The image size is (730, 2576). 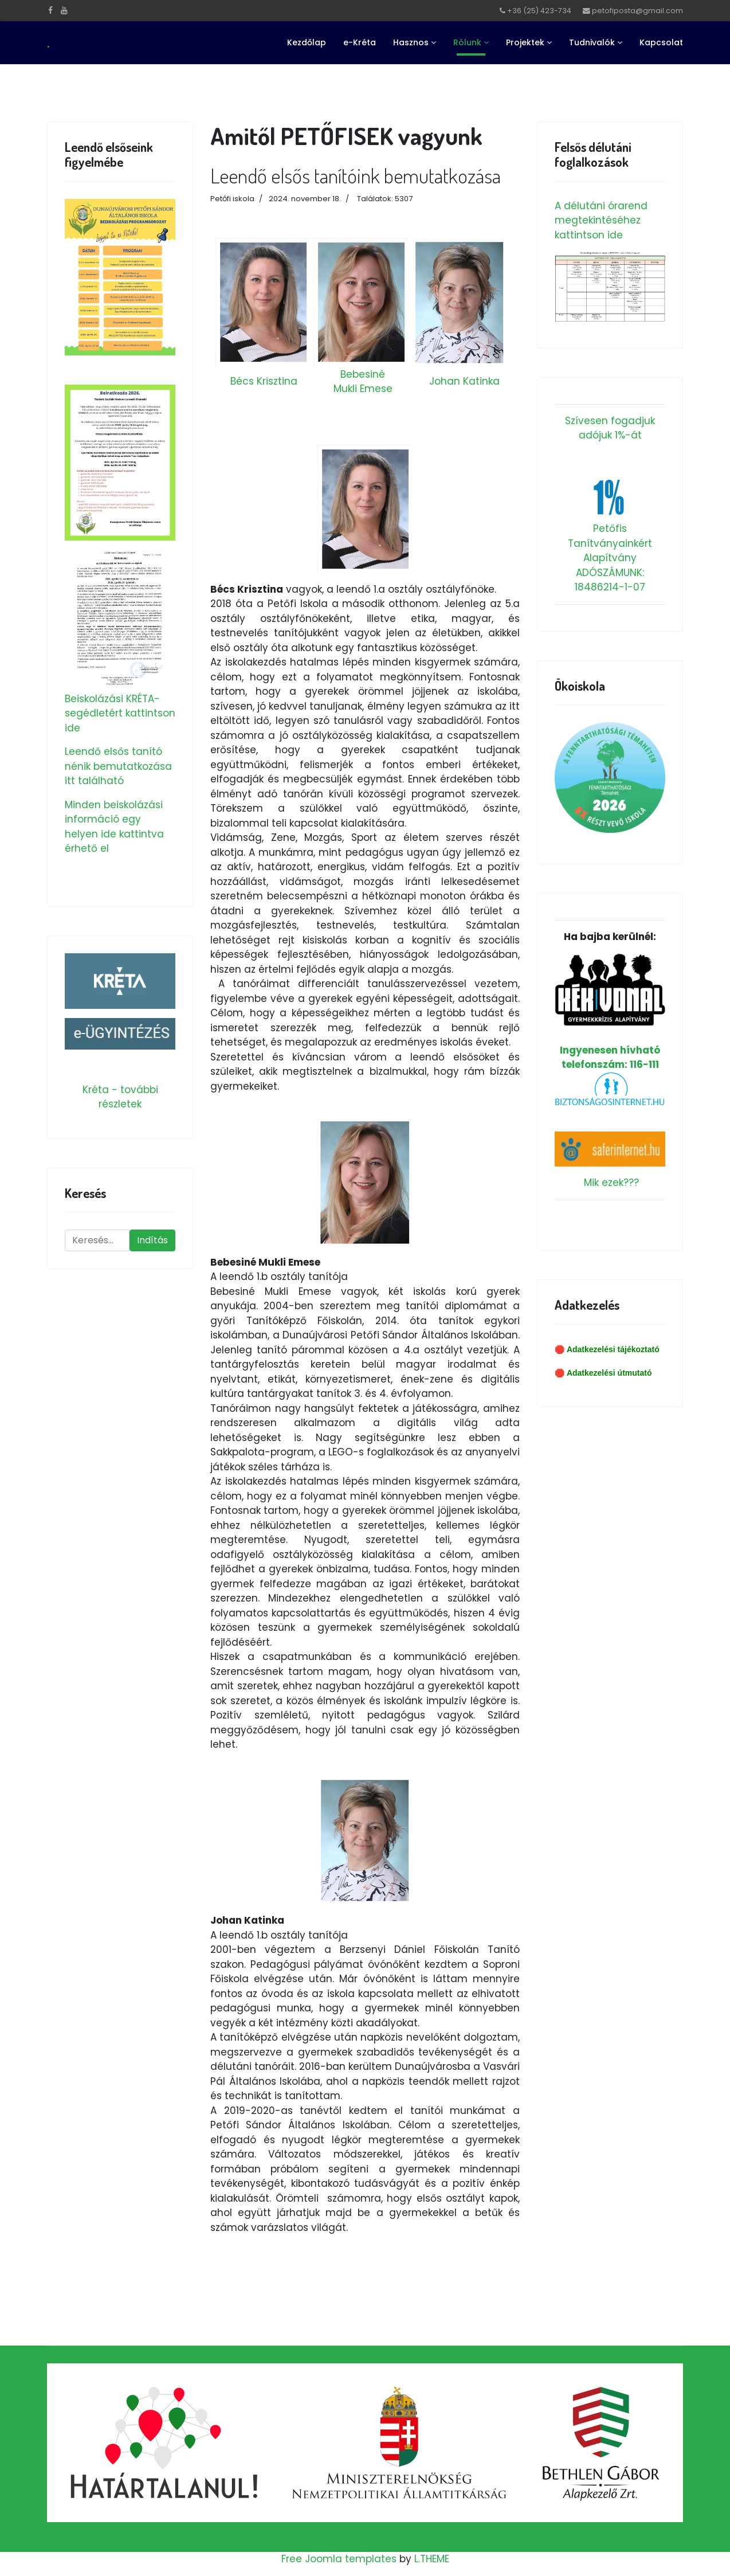 I want to click on [facebook], so click(x=50, y=10).